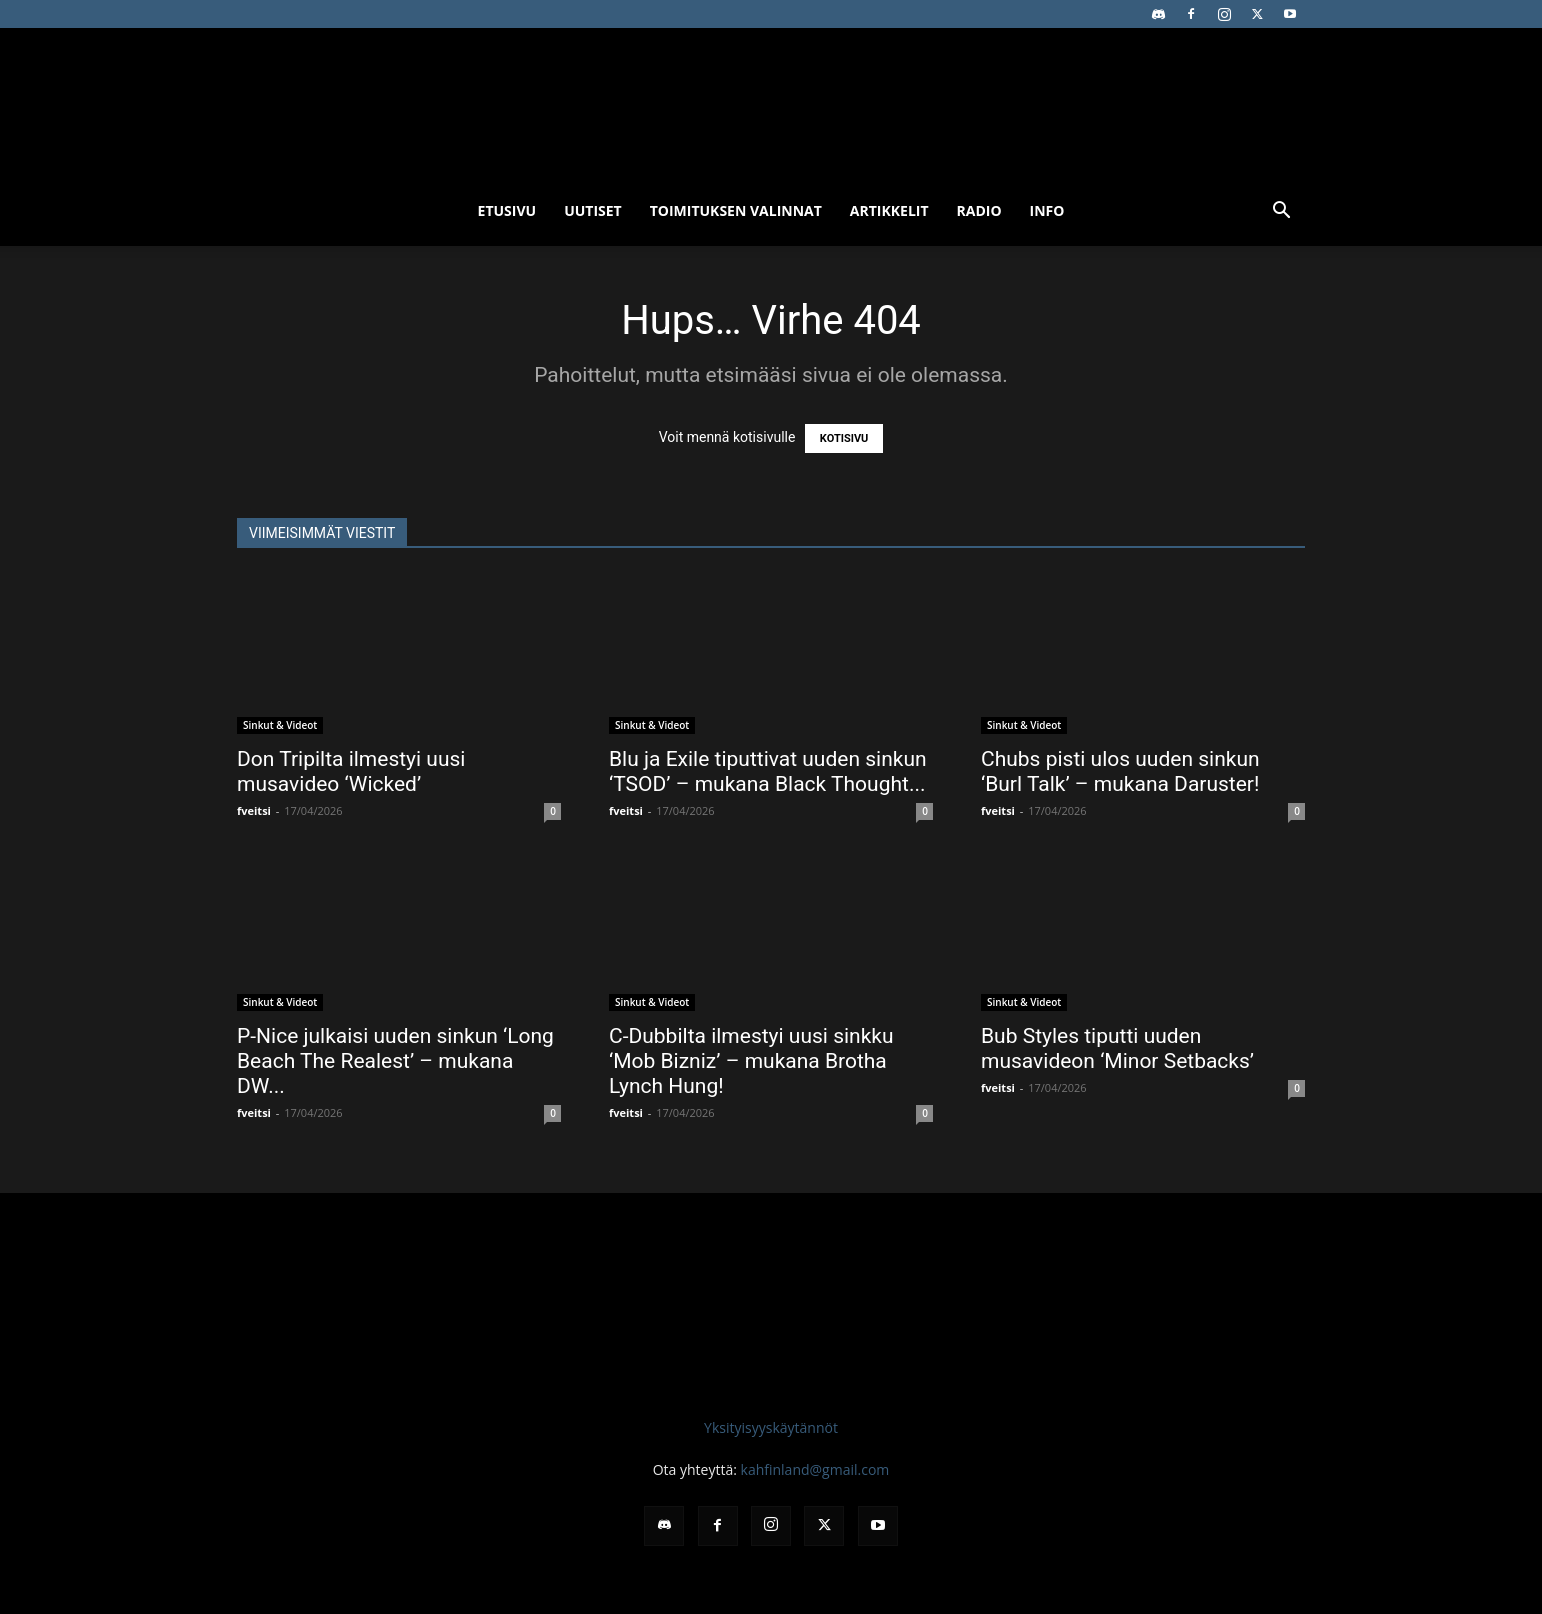  I want to click on fveitsi, so click(254, 810).